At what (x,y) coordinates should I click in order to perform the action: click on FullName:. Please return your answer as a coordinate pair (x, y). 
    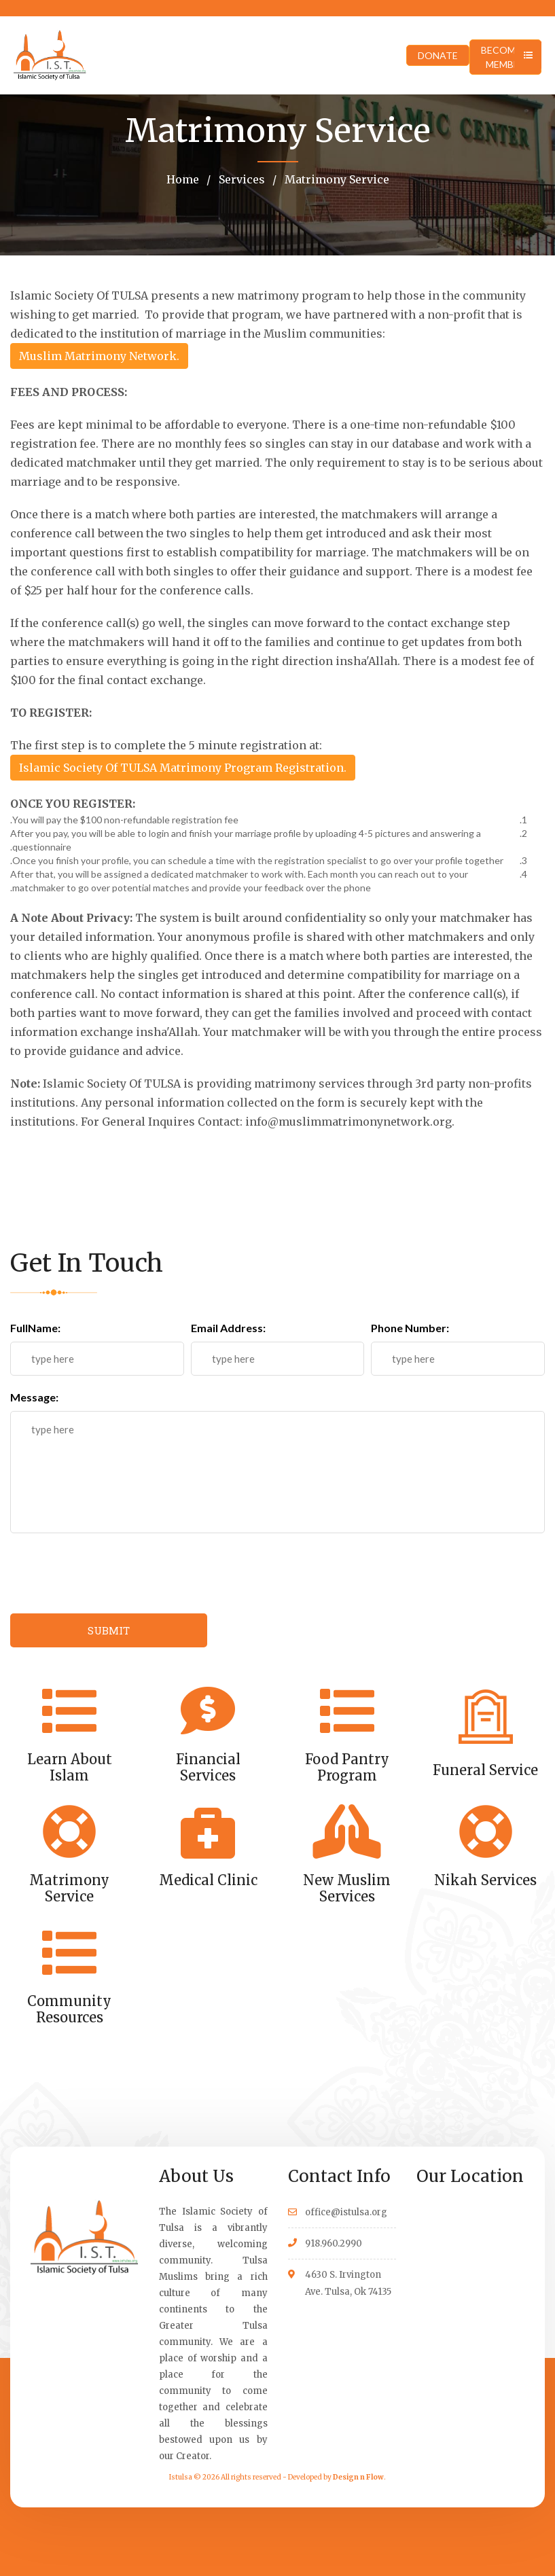
    Looking at the image, I should click on (35, 1327).